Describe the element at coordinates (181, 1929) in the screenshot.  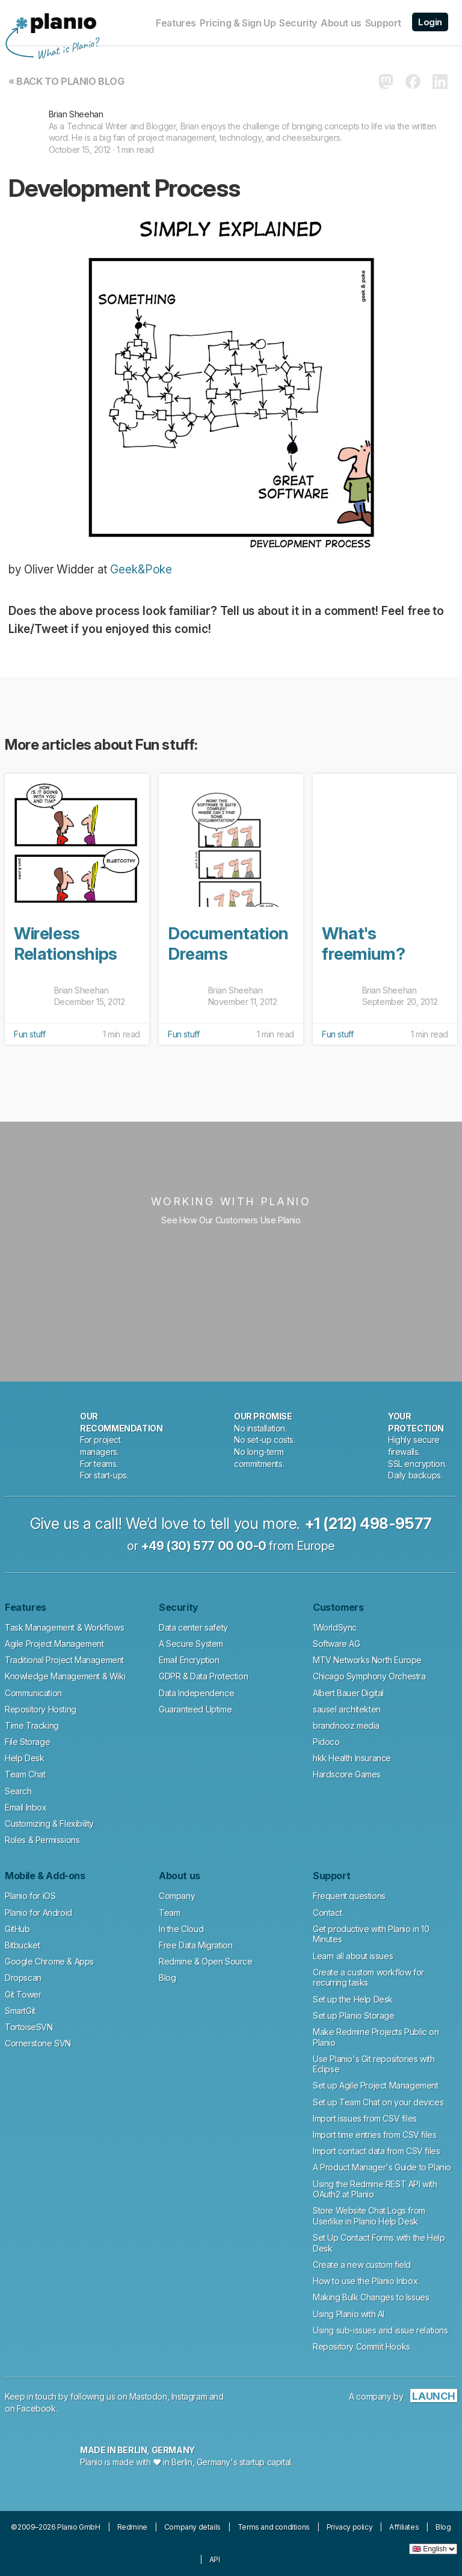
I see `In the Cloud` at that location.